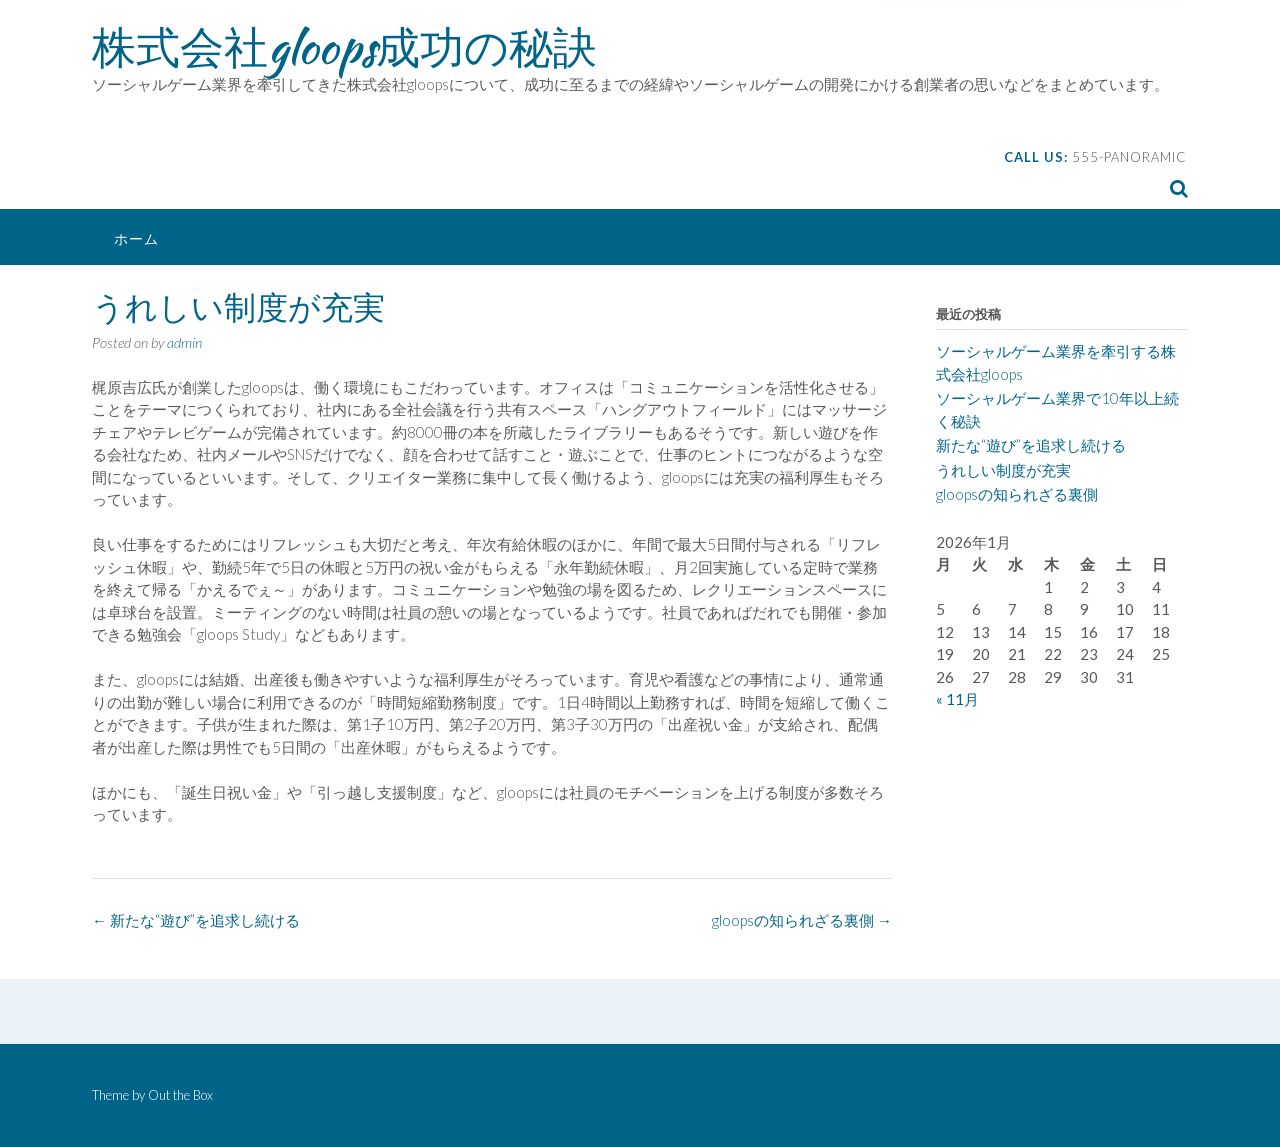  I want to click on ホーム, so click(136, 238).